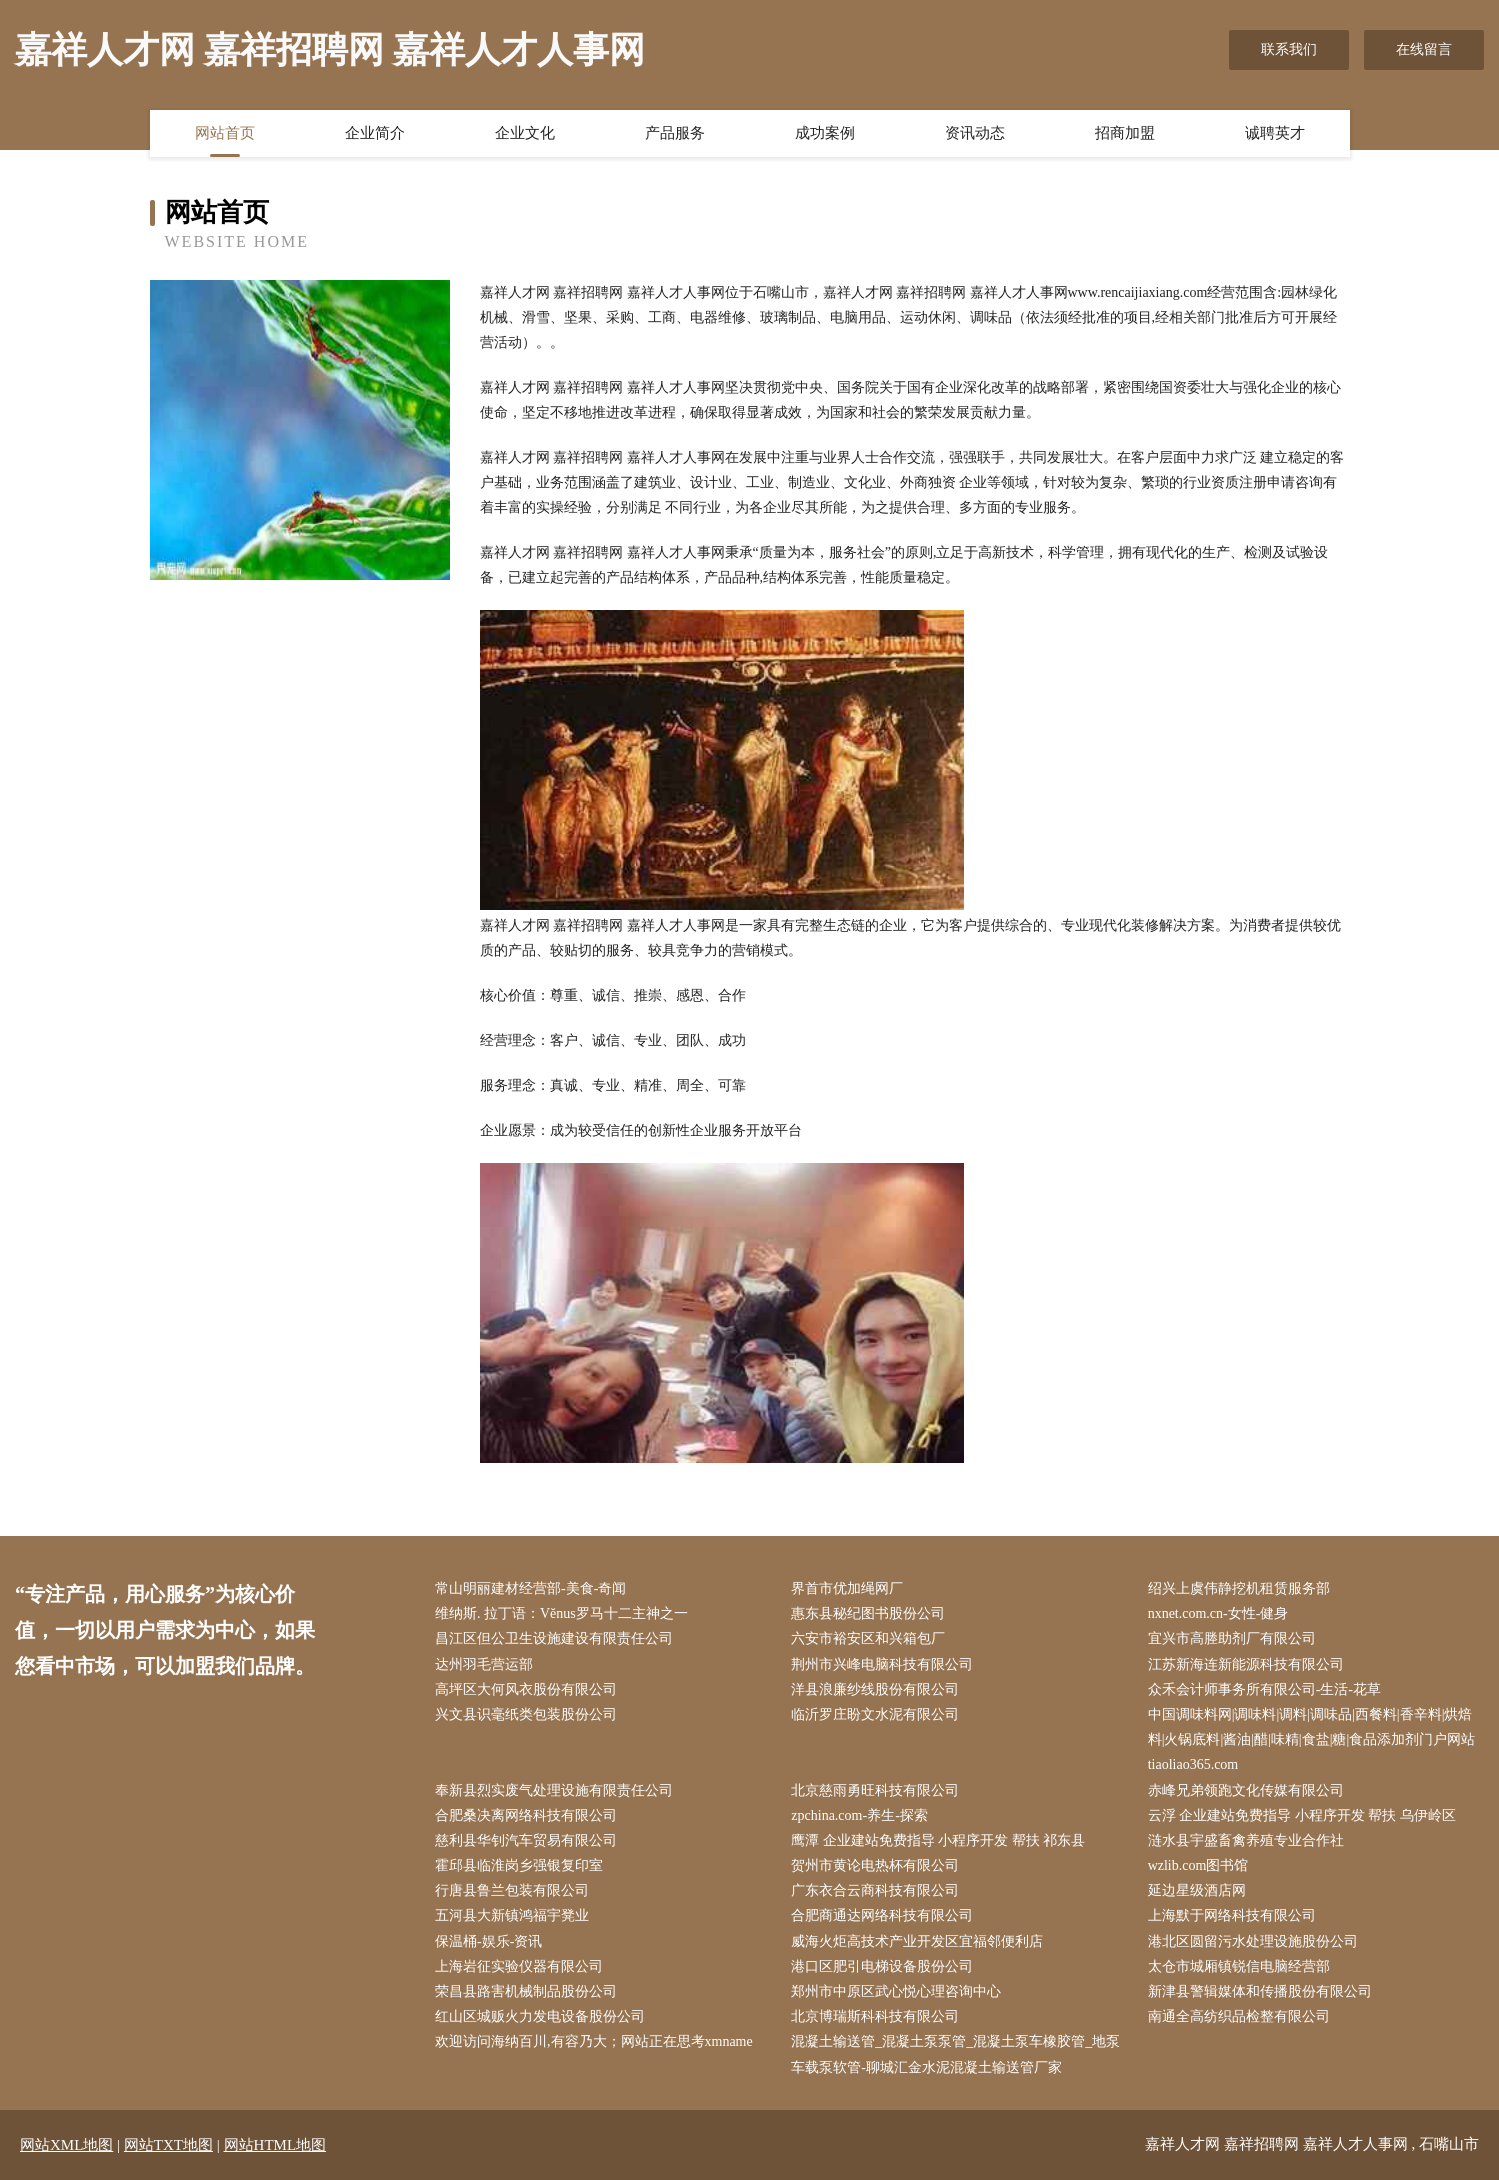 The width and height of the screenshot is (1499, 2180). Describe the element at coordinates (526, 1689) in the screenshot. I see `高坪区大何风衣股份有限公司` at that location.